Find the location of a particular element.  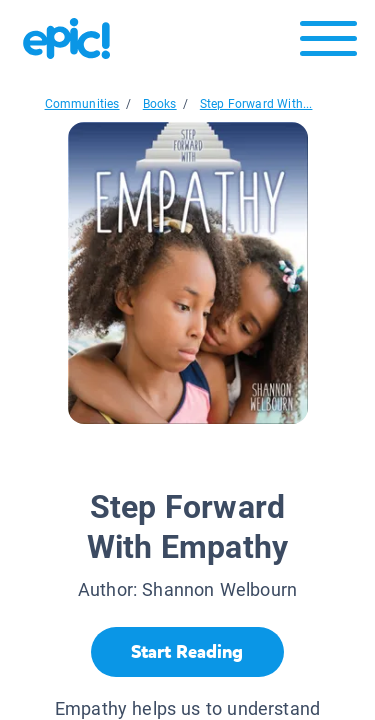

Step Forward With... is located at coordinates (256, 104).